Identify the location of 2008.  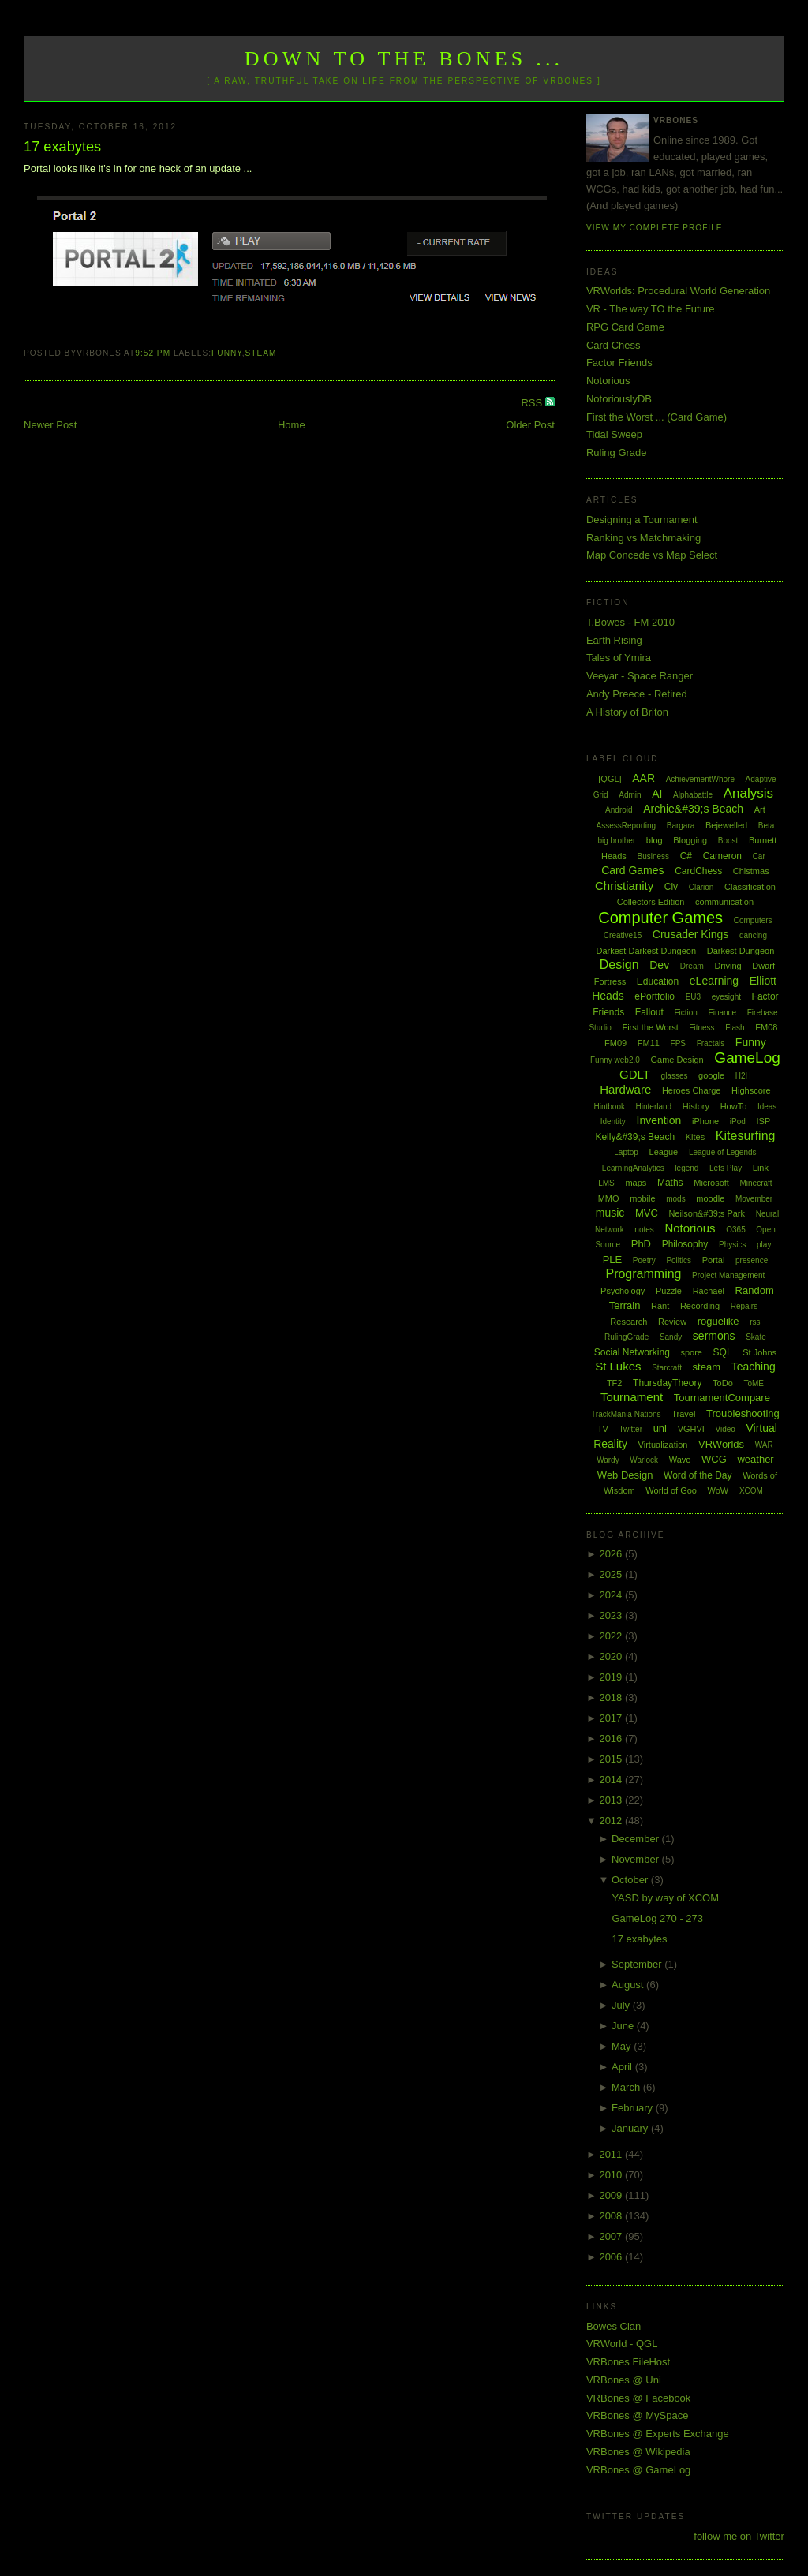
(612, 2216).